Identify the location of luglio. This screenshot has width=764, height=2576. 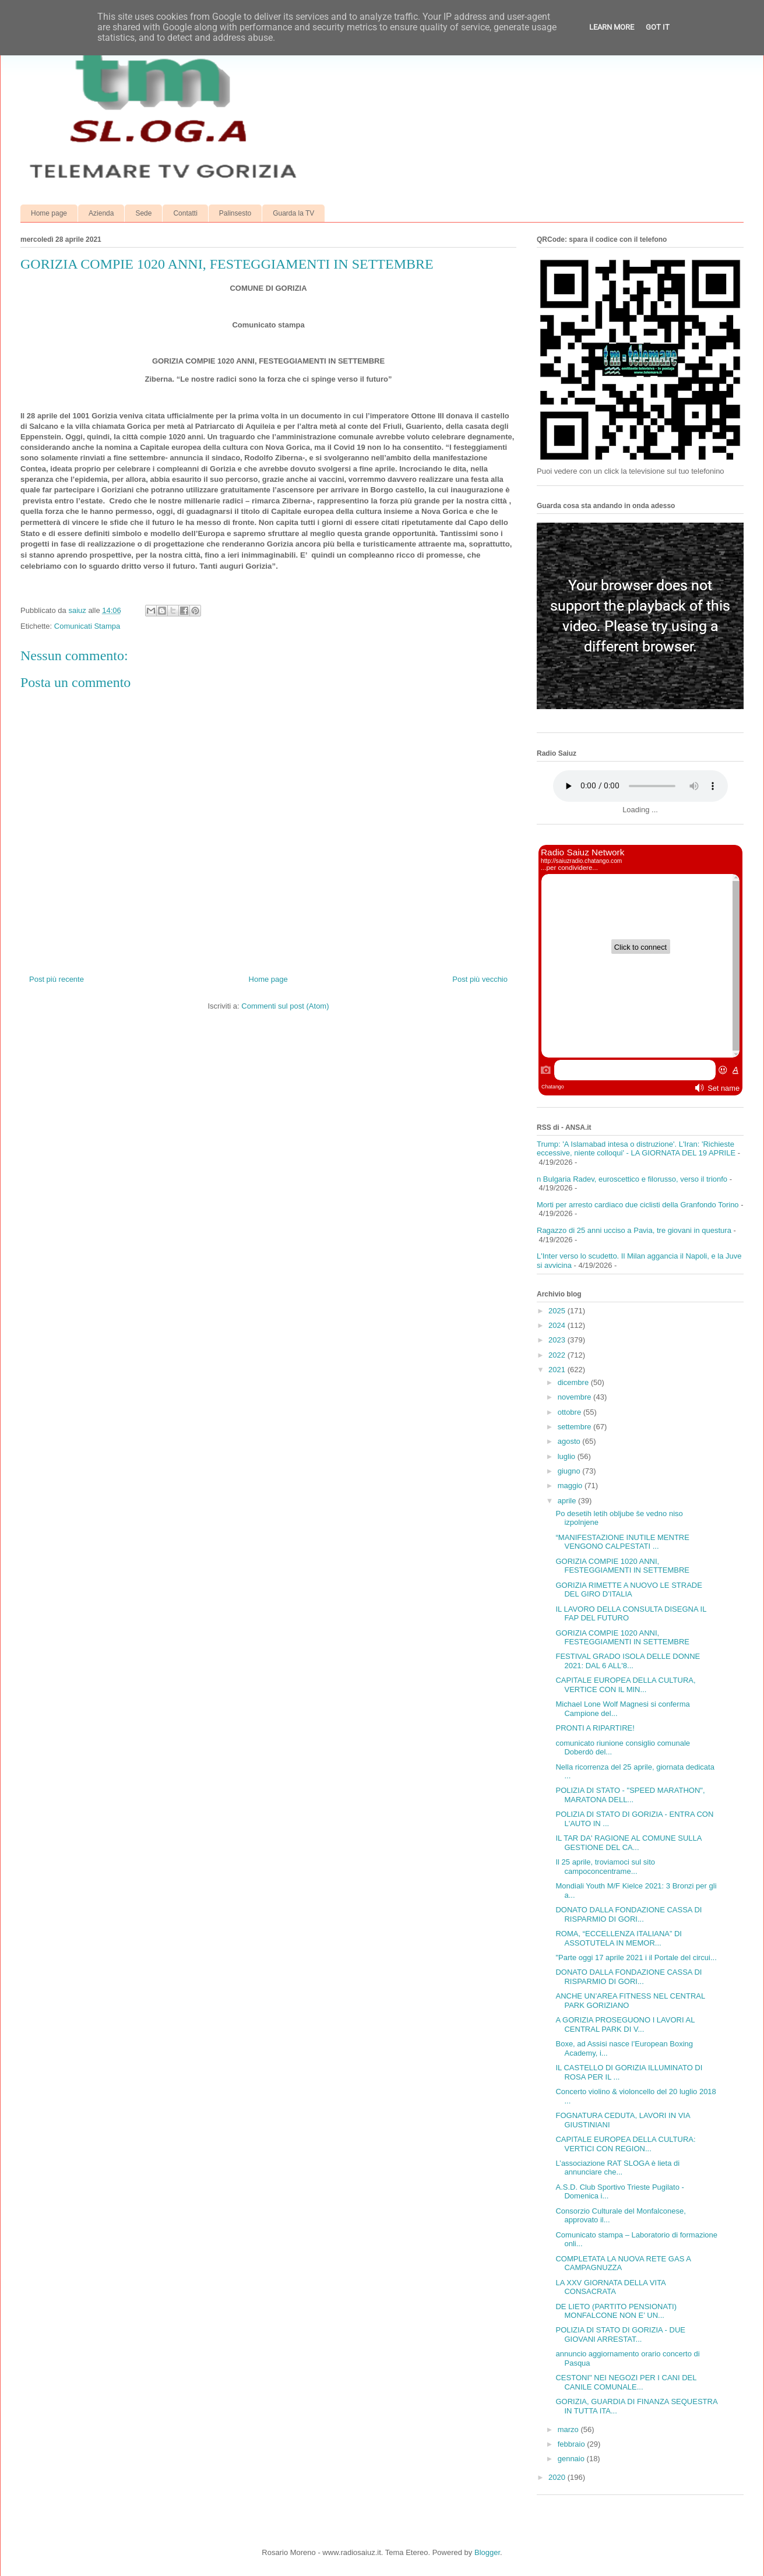
(568, 1456).